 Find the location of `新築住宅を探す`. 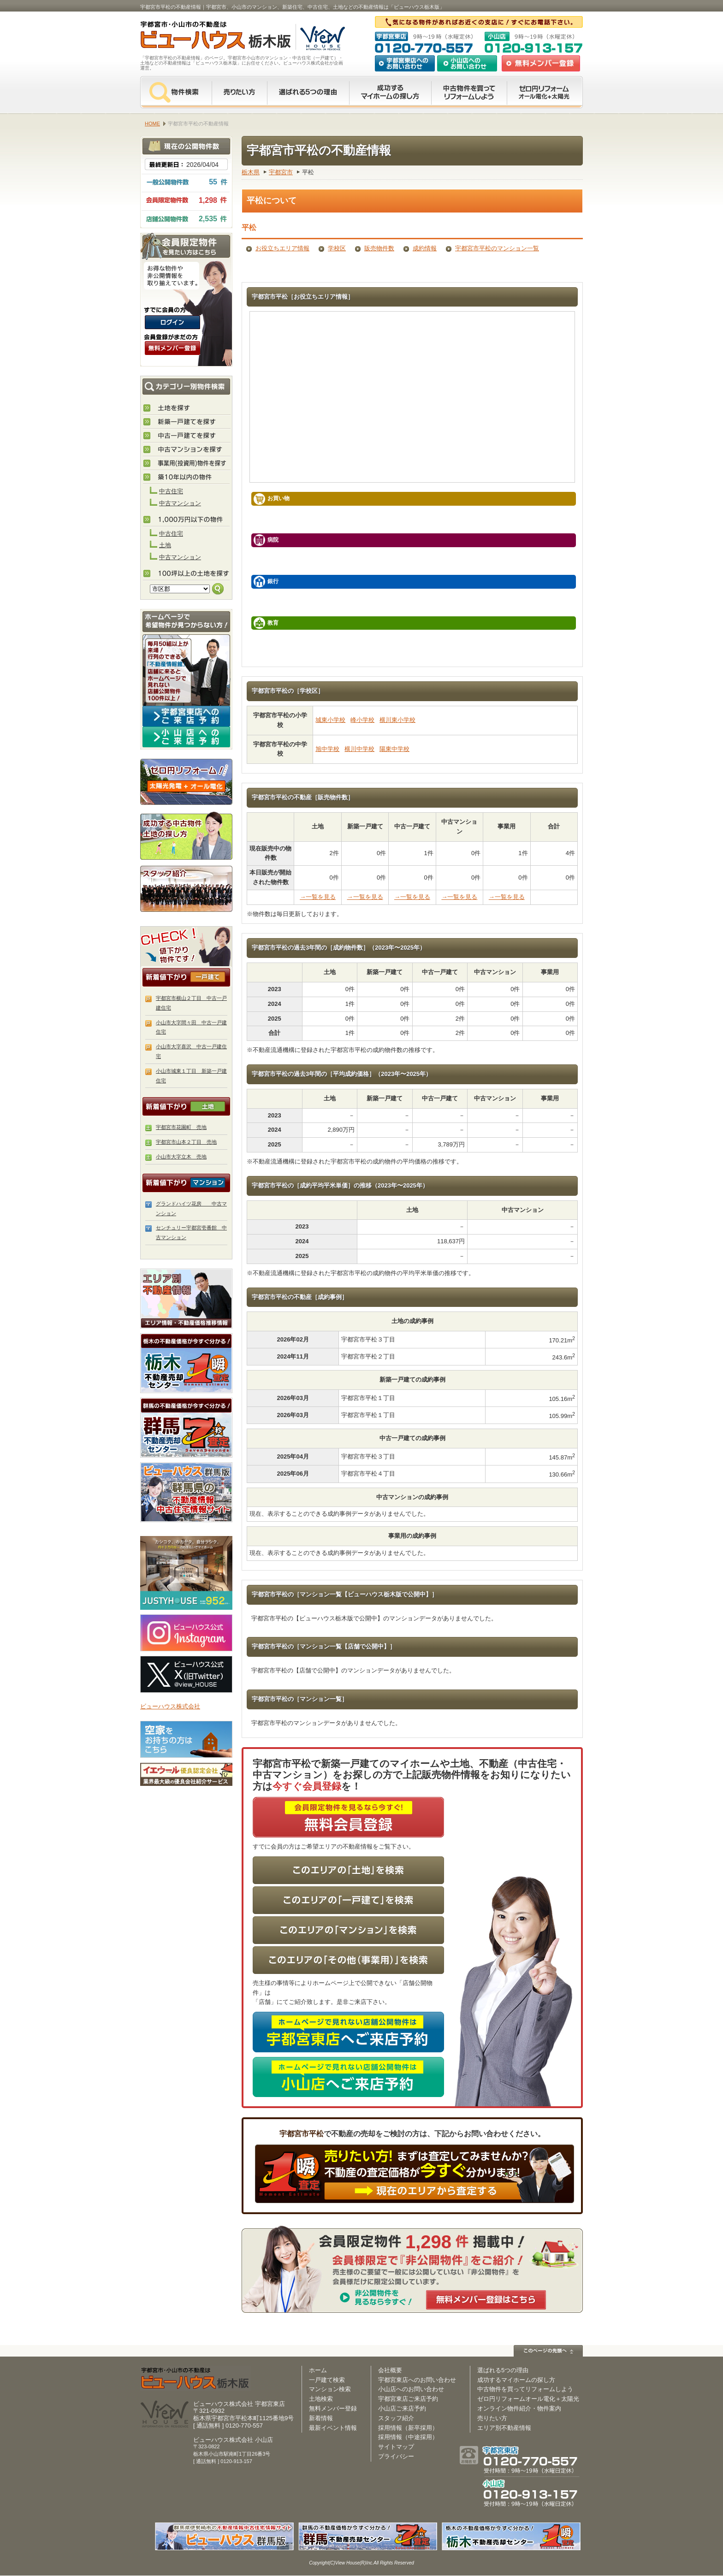

新築住宅を探す is located at coordinates (187, 422).